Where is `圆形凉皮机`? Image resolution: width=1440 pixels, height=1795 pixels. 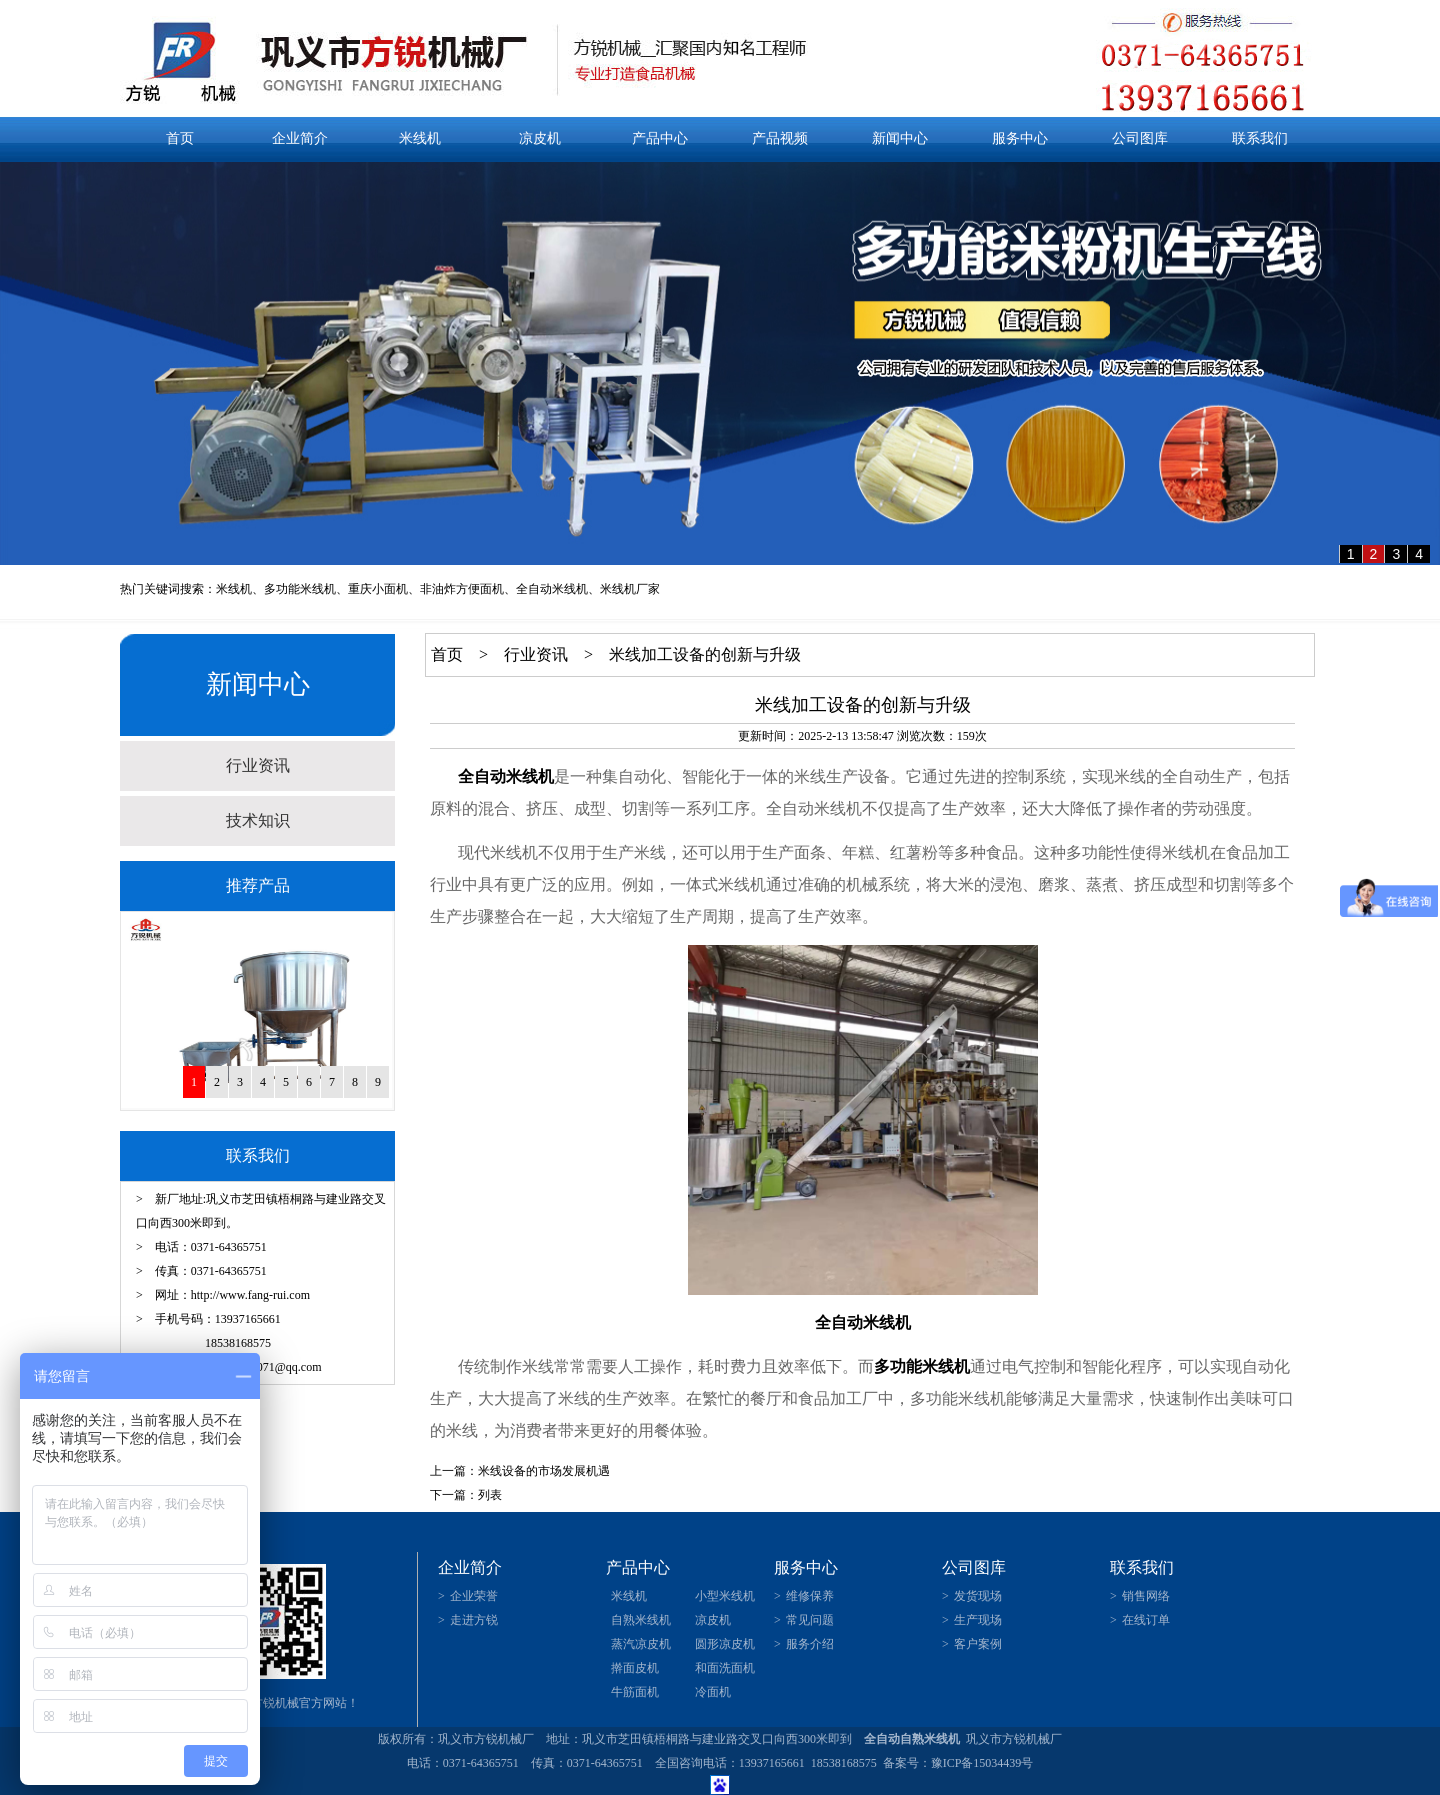 圆形凉皮机 is located at coordinates (725, 1644).